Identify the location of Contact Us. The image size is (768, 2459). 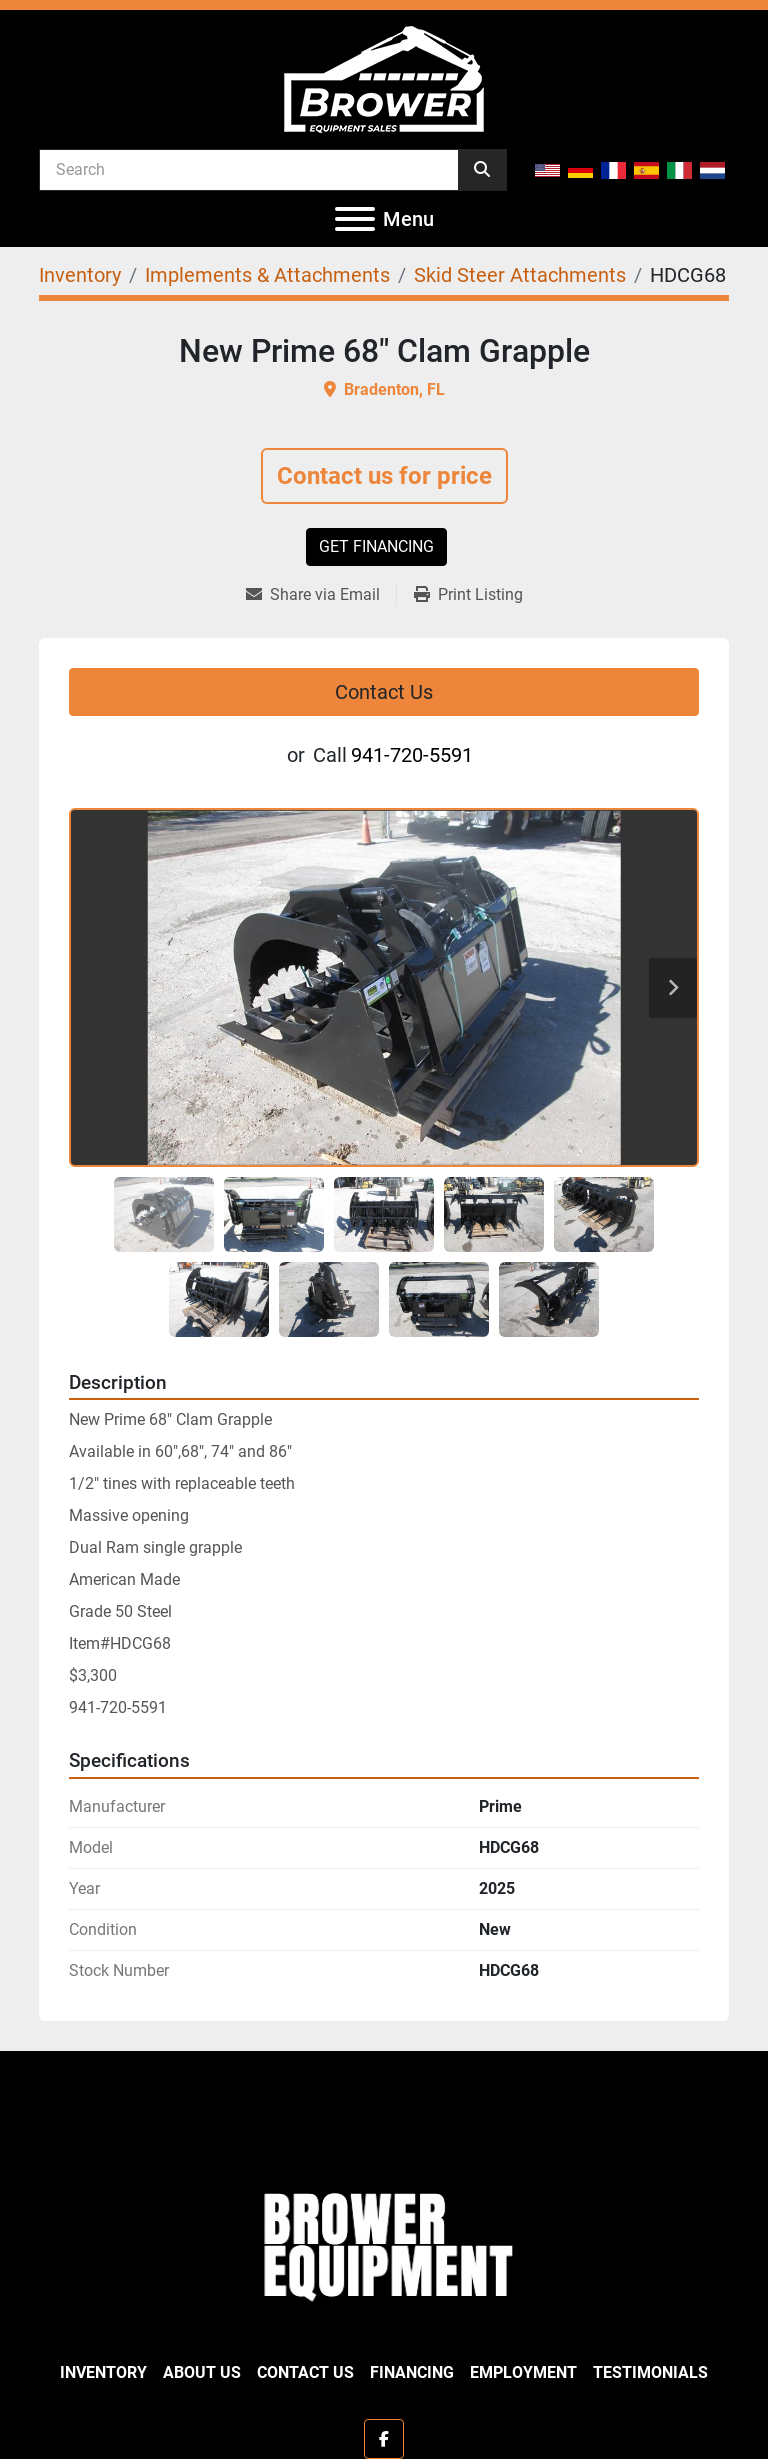
(384, 692).